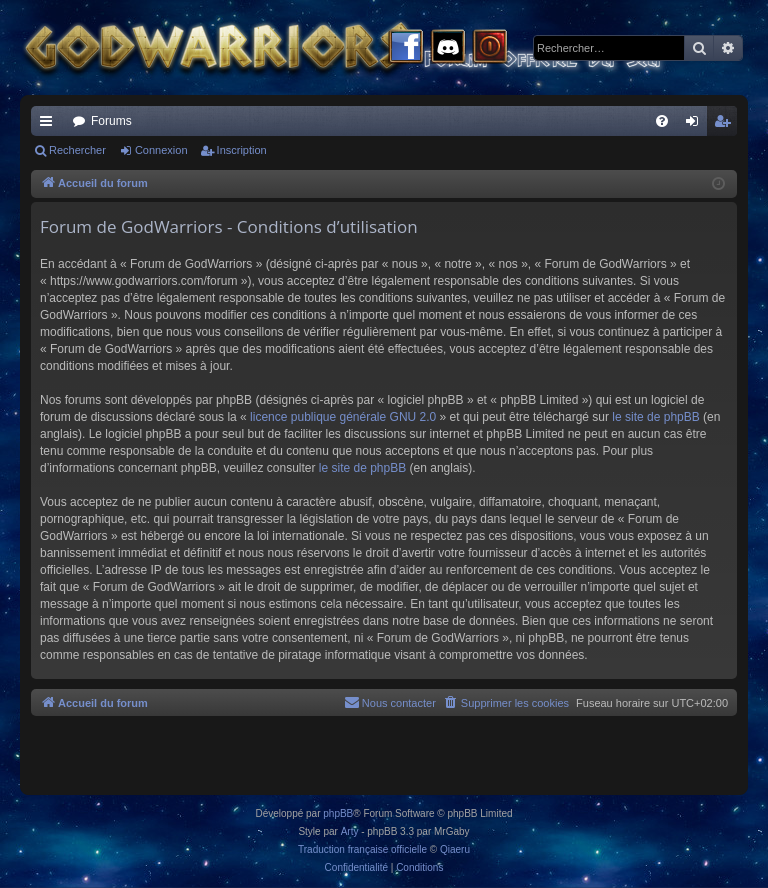 The height and width of the screenshot is (888, 768). I want to click on Inscription [menuitem], so click(726, 125).